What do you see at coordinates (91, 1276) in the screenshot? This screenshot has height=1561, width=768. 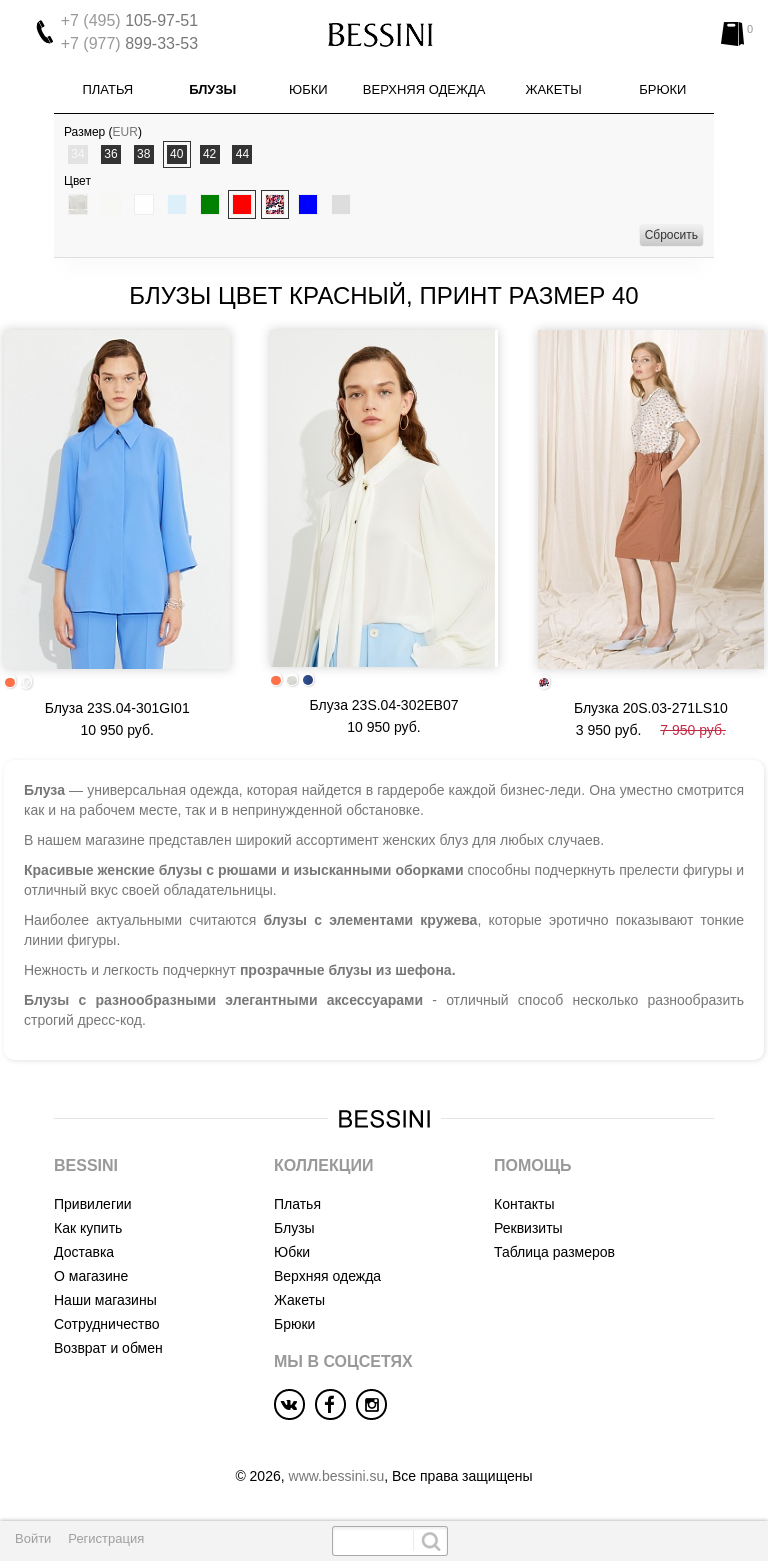 I see `О магазине` at bounding box center [91, 1276].